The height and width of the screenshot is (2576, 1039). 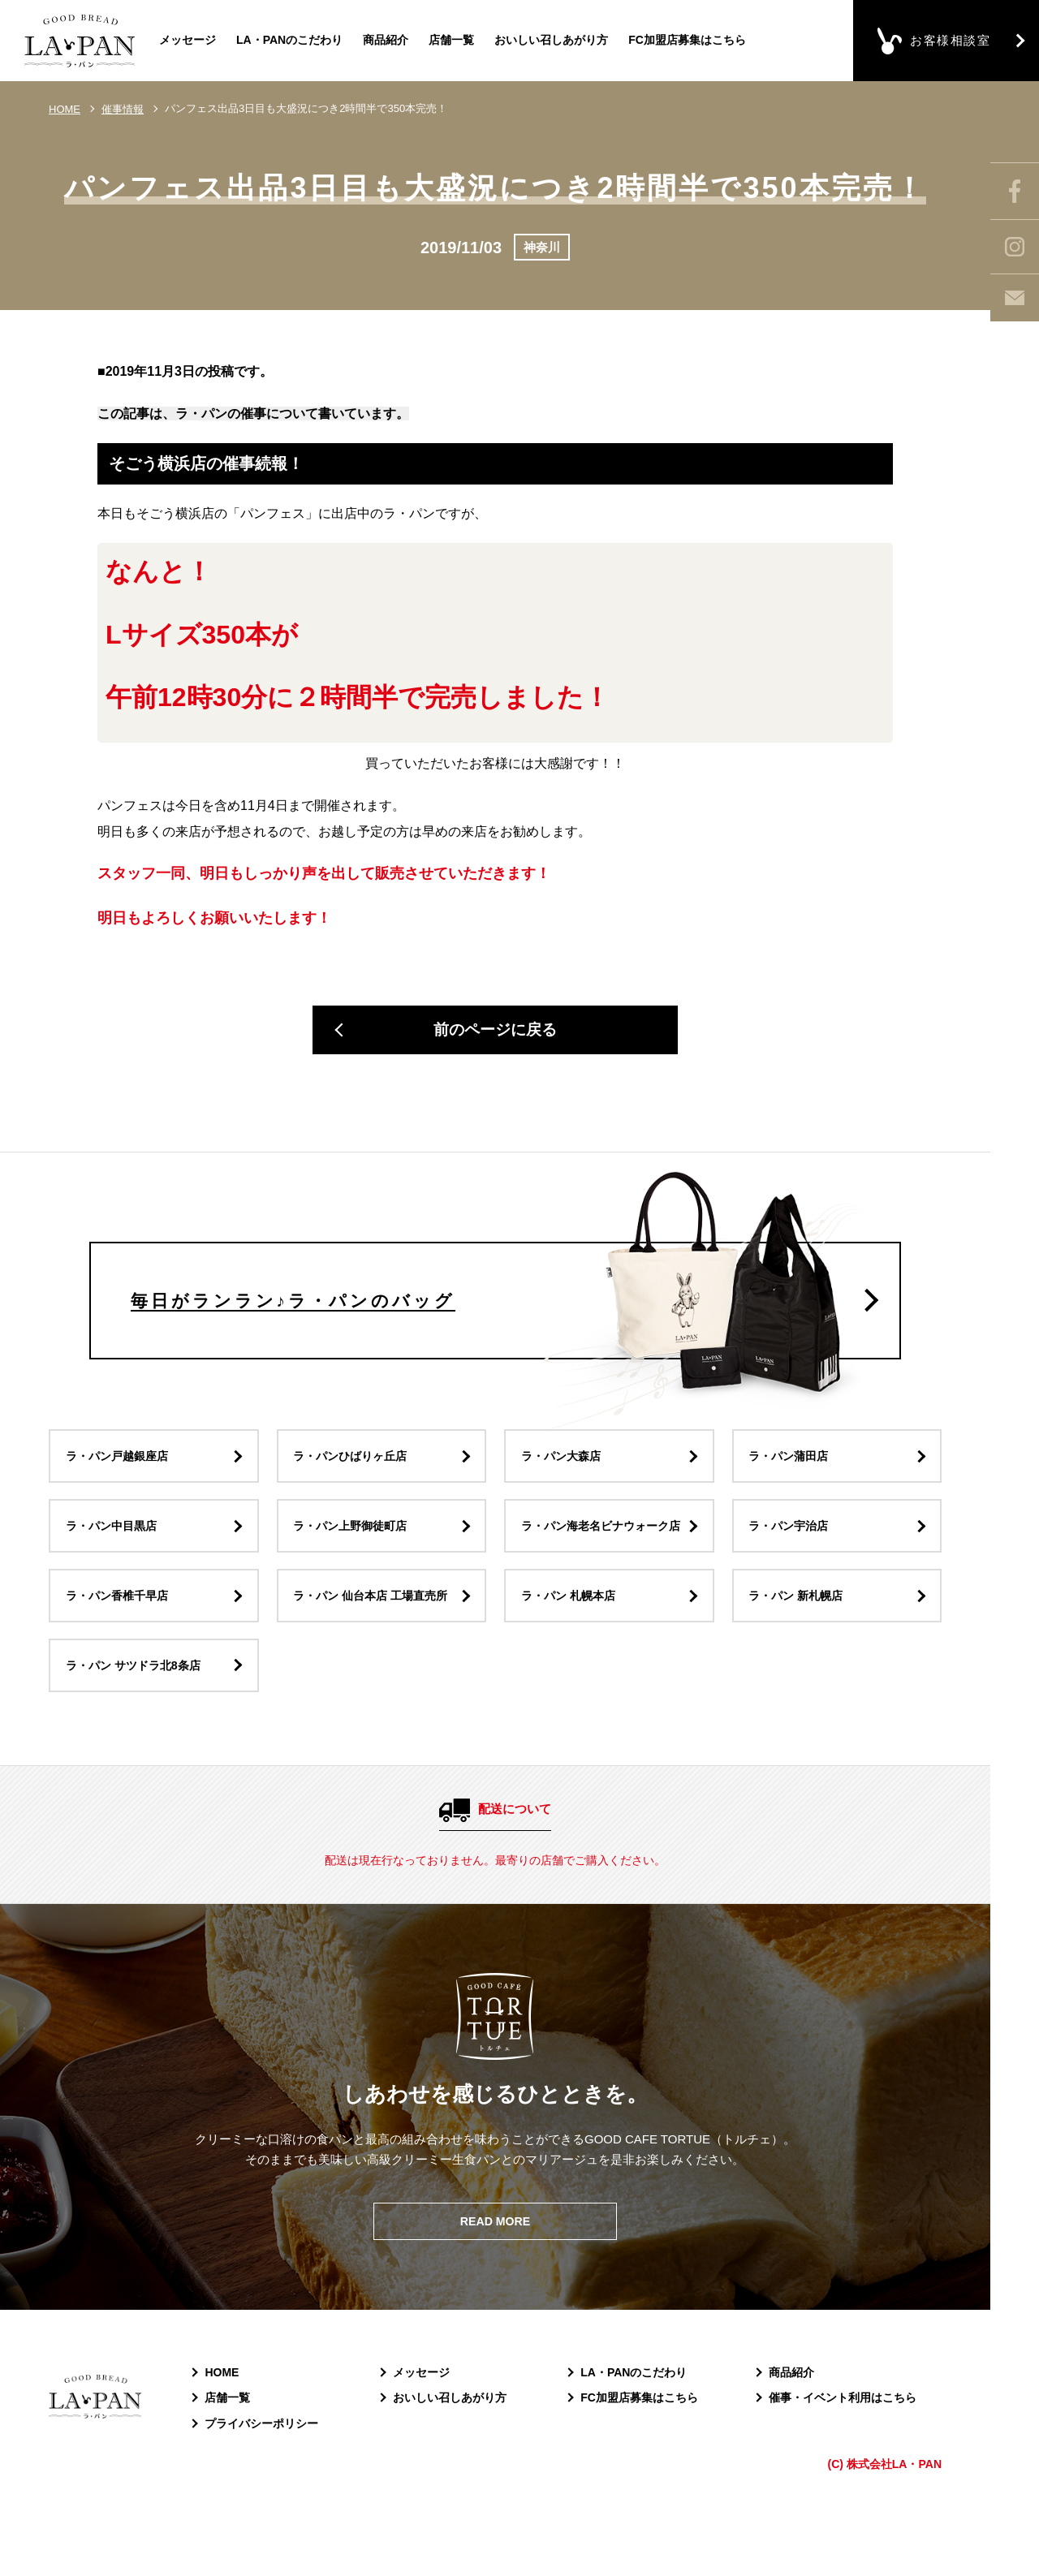 I want to click on FC加盟店募集はこちら, so click(x=687, y=39).